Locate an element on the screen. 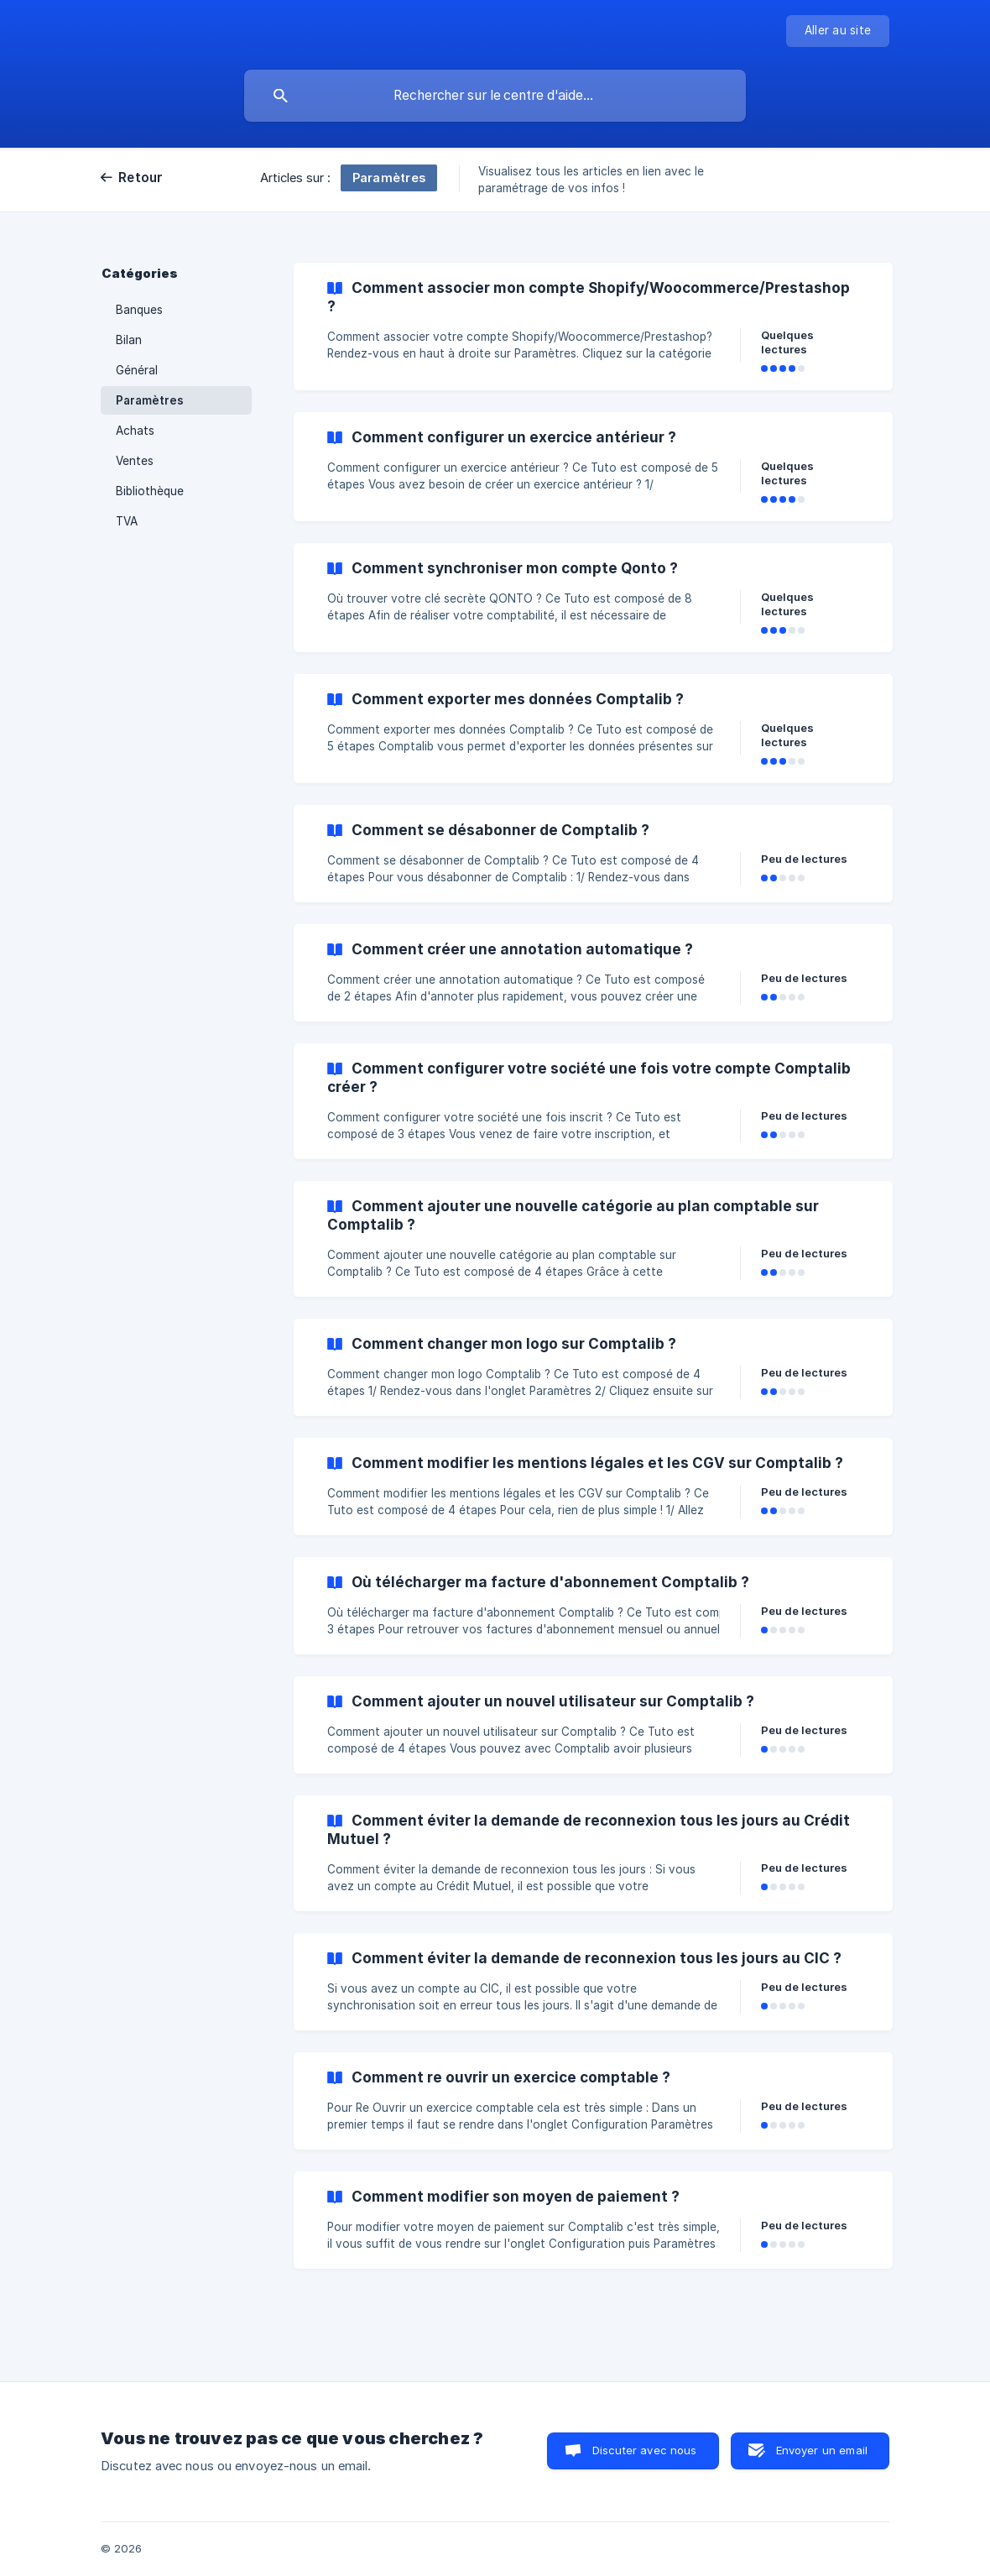  [searchbox] is located at coordinates (495, 96).